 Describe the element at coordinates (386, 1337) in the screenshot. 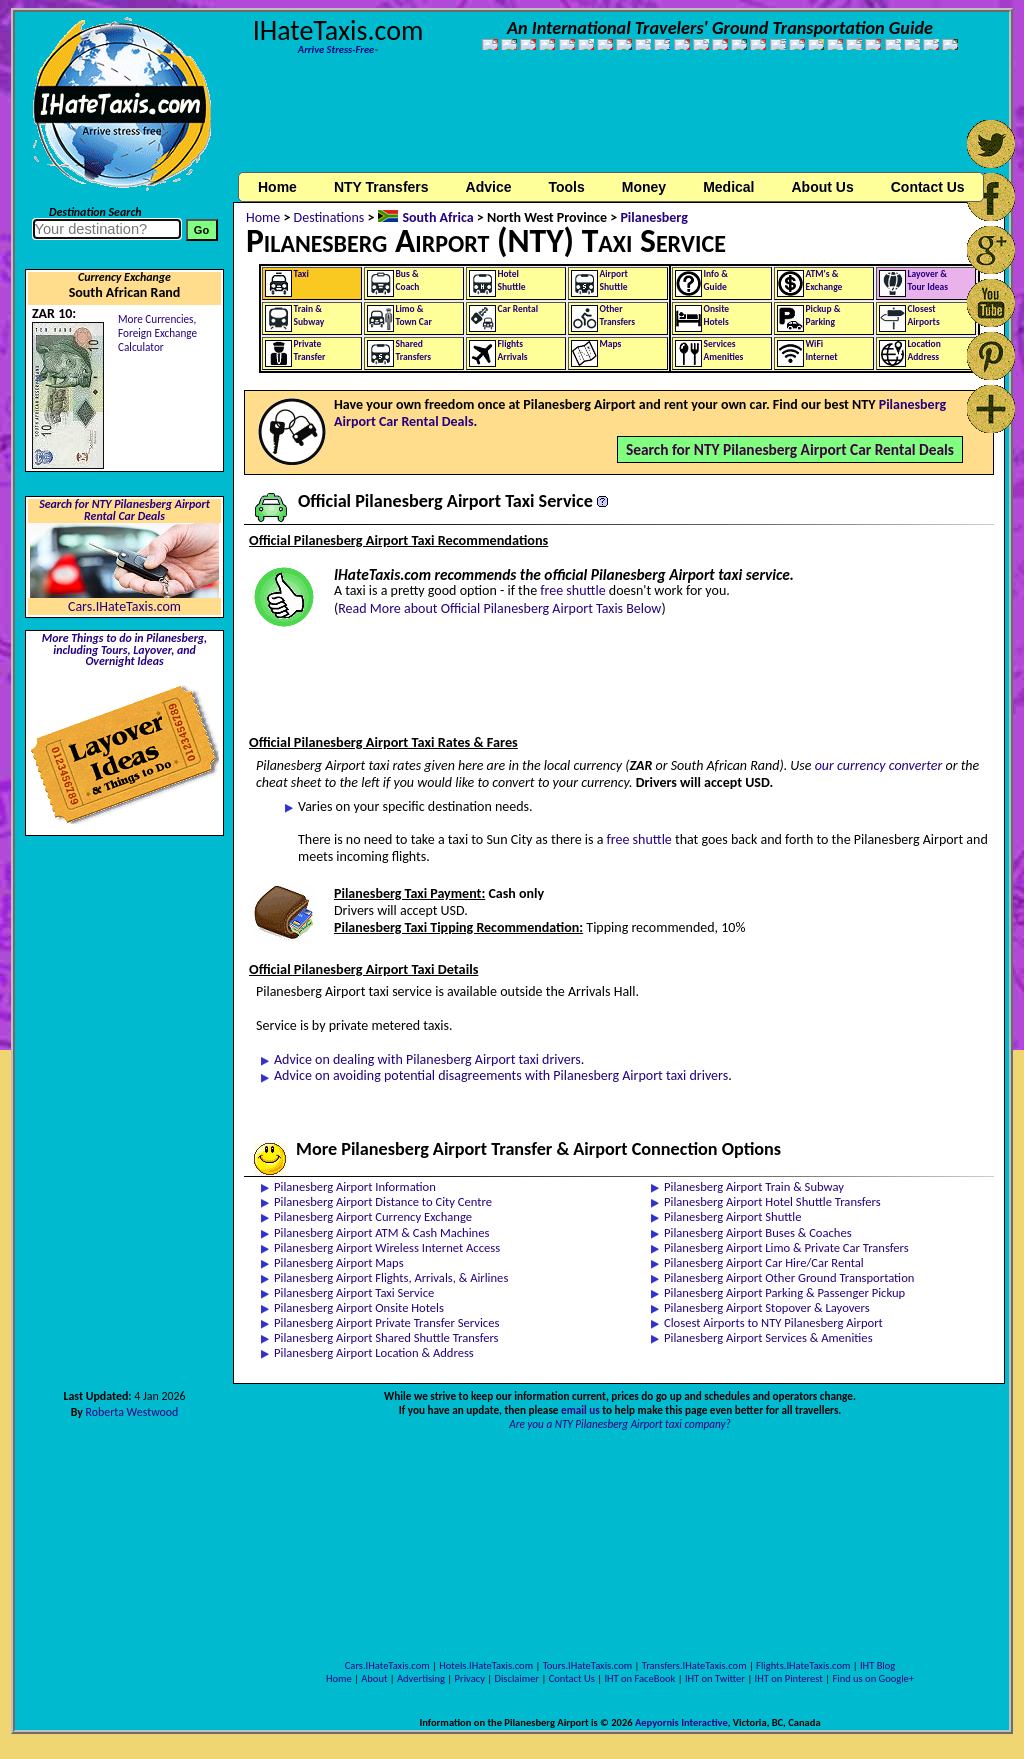

I see `Pilanesberg Airport Shared Shuttle Transfers` at that location.